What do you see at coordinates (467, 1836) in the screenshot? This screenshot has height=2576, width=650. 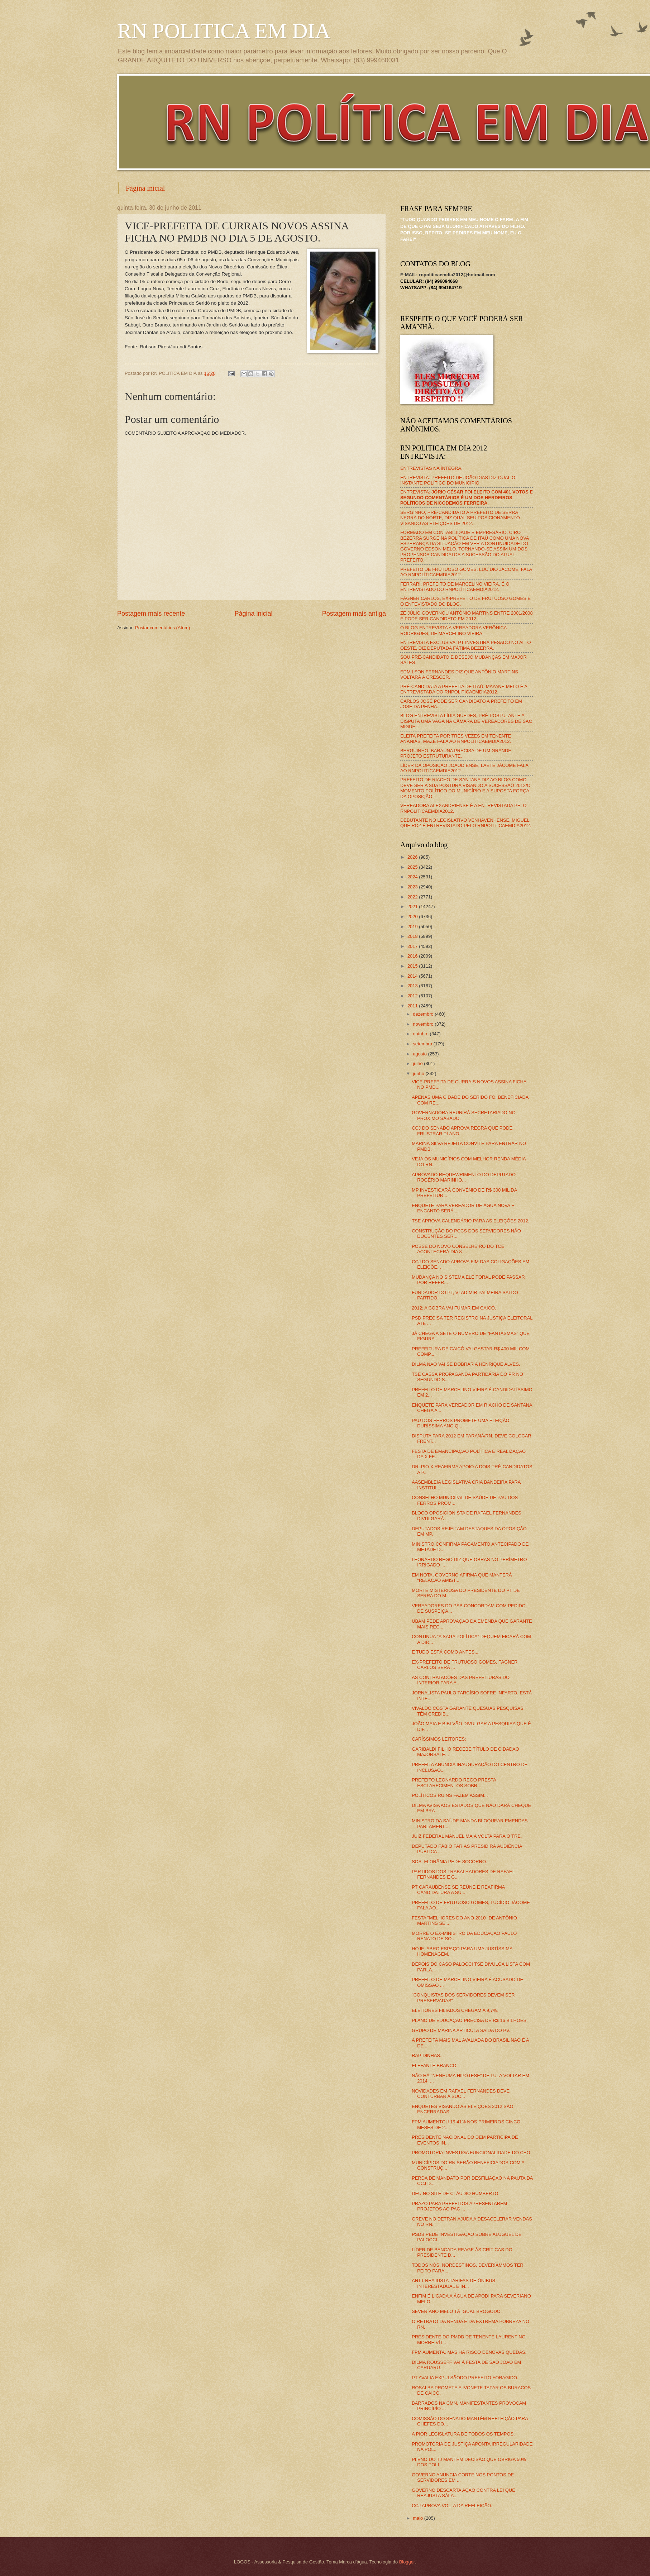 I see `JUIZ FEDERAL MANUEL MAIA VOLTA PARA O TRE.` at bounding box center [467, 1836].